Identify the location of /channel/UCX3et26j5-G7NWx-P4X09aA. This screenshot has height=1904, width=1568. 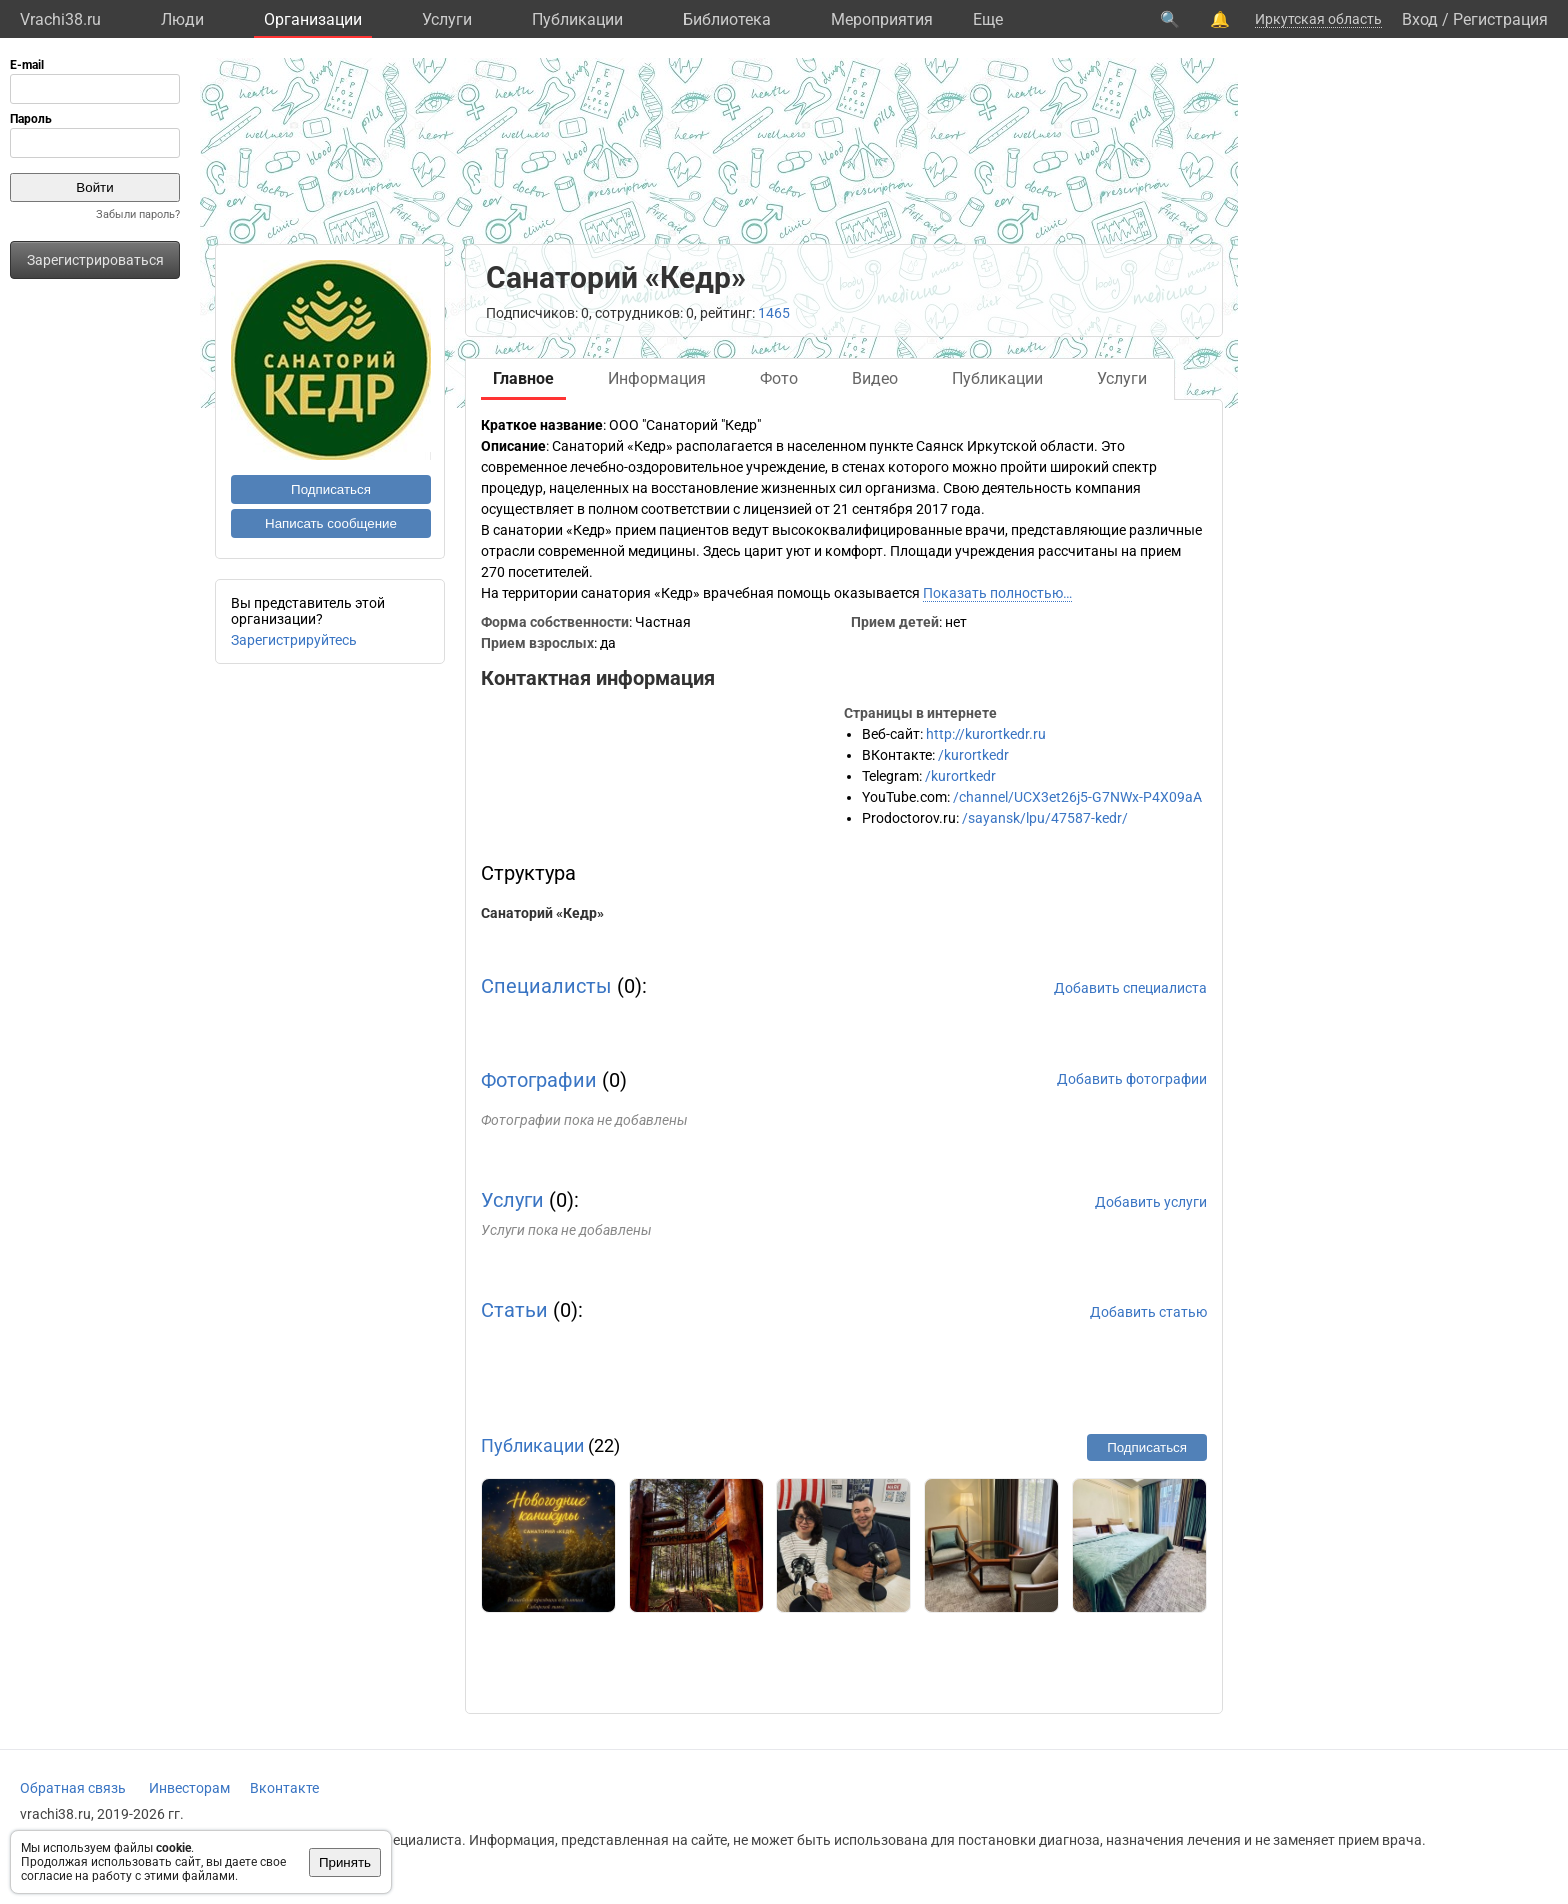
(1077, 797).